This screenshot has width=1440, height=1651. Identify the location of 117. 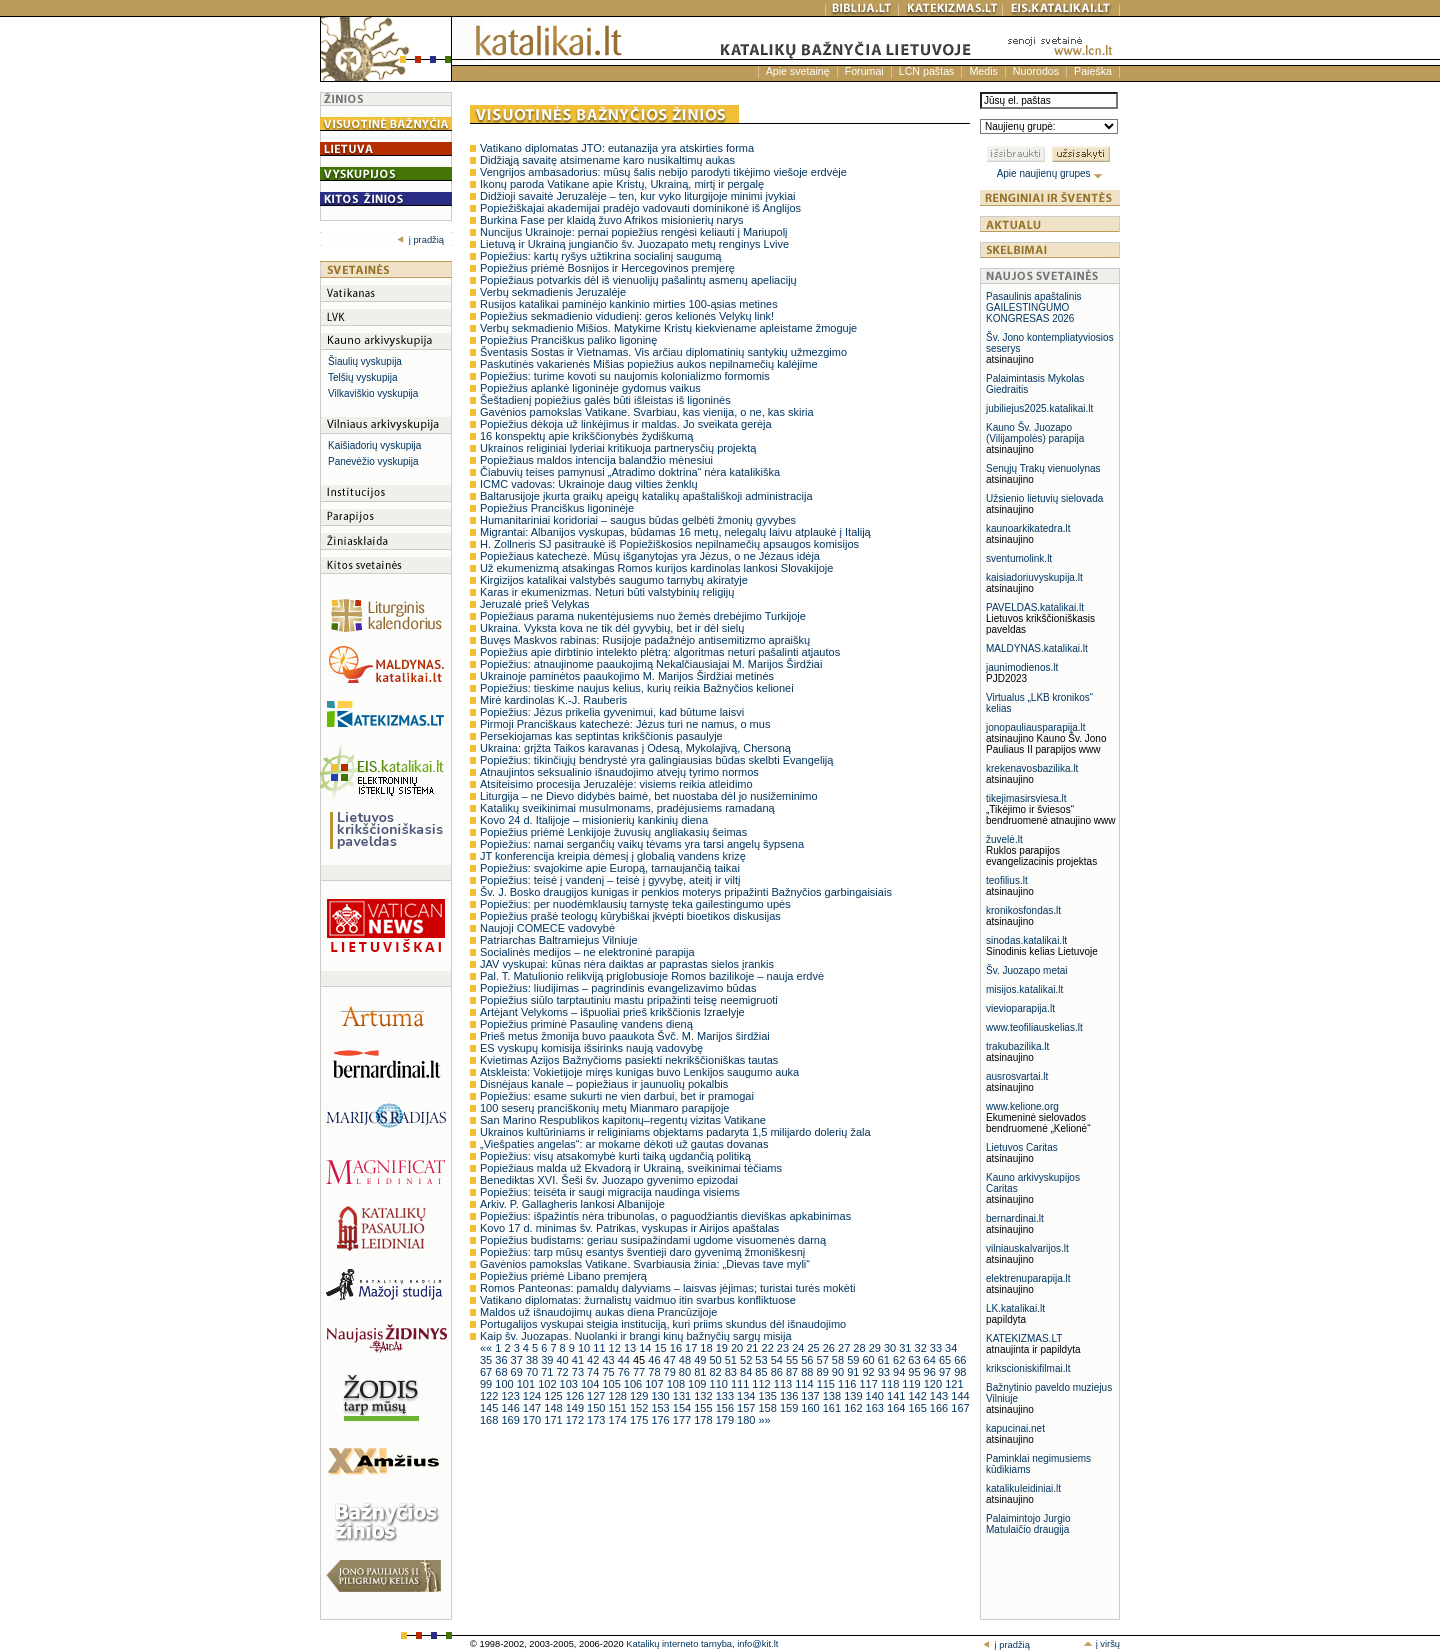
(869, 1384).